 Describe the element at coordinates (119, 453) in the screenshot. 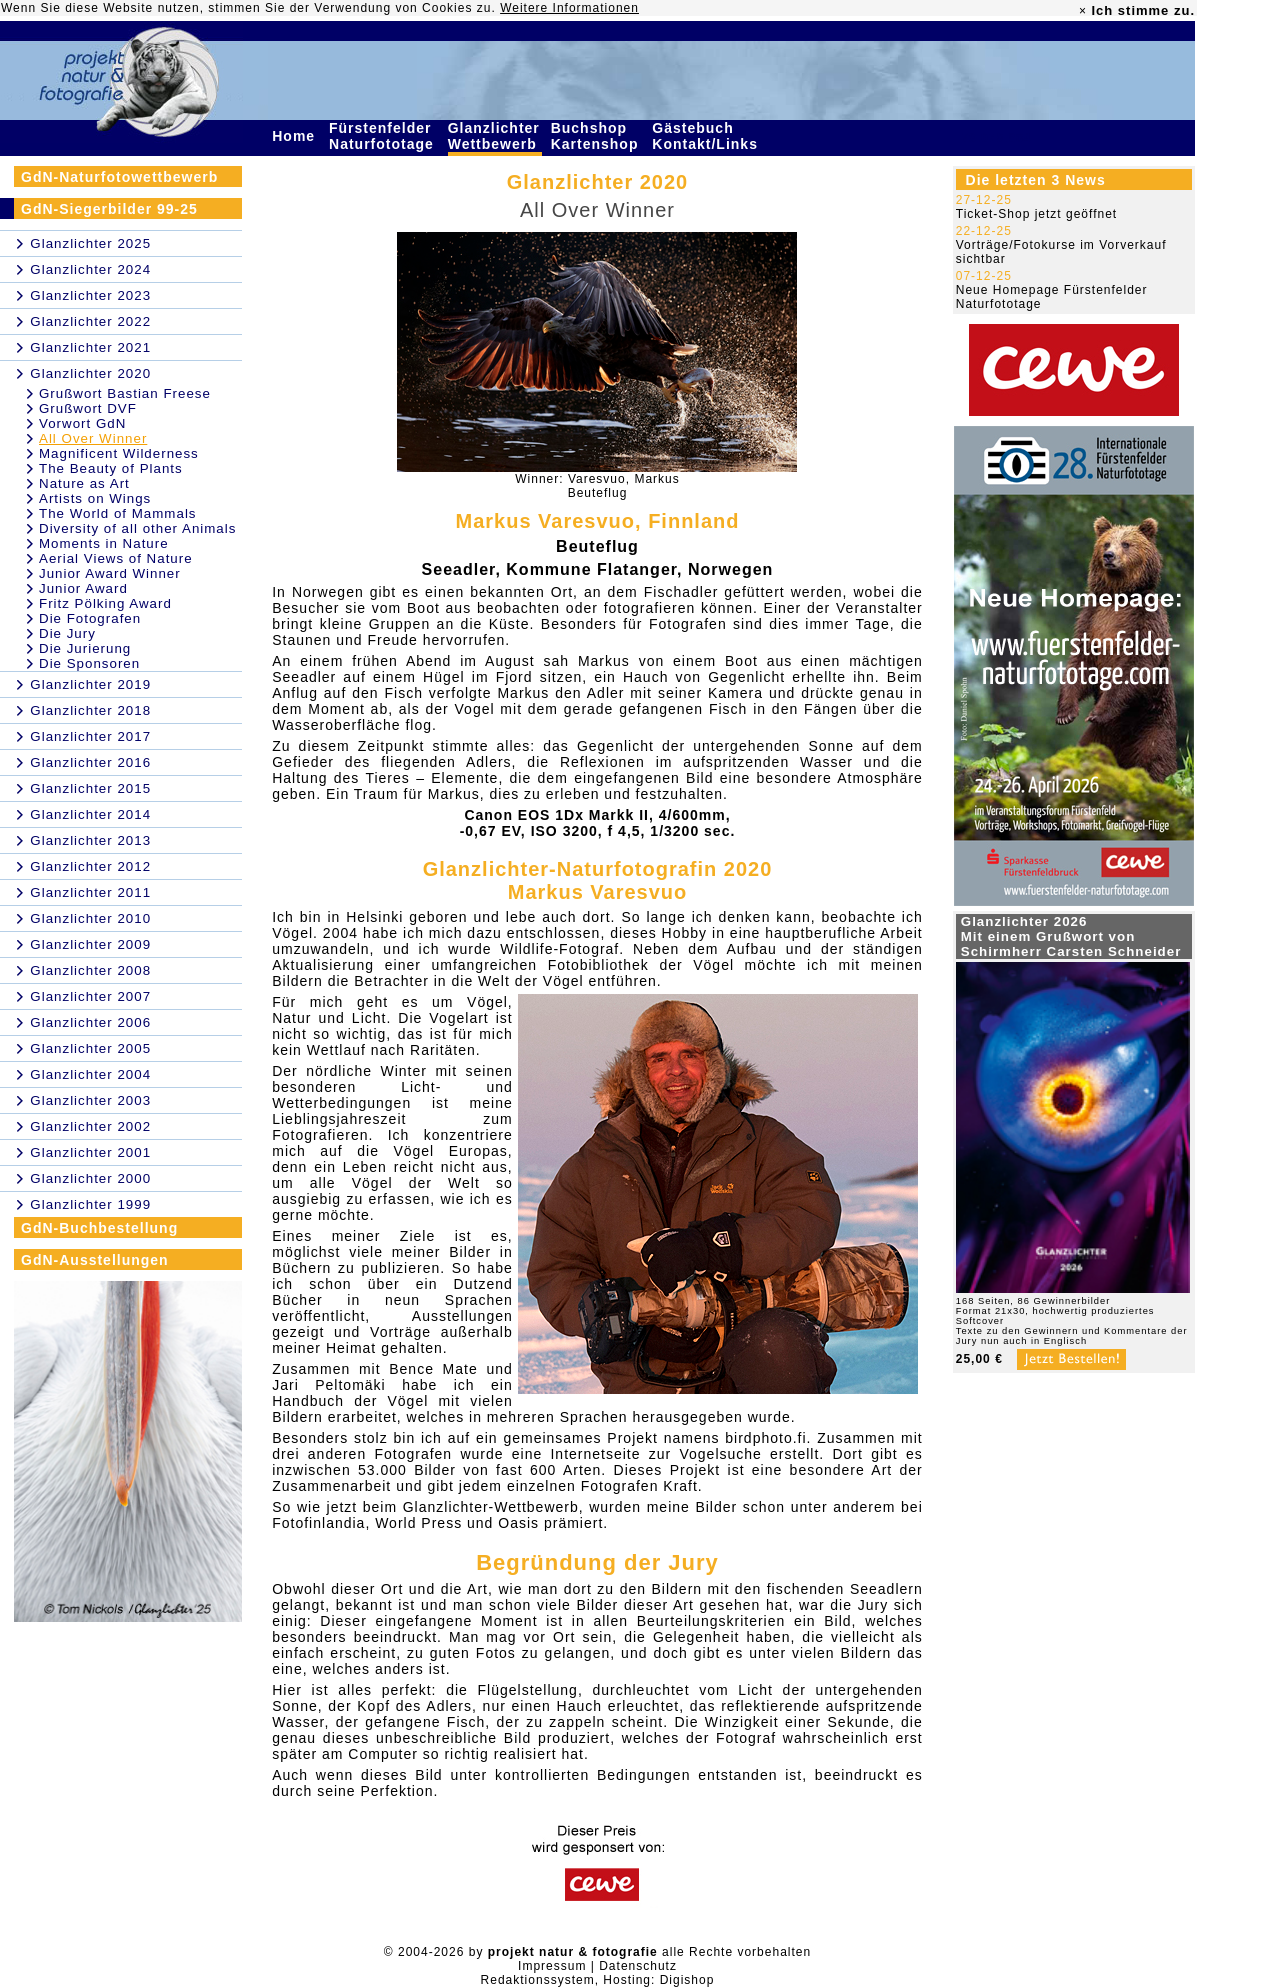

I see `Magnificent Wilderness` at that location.